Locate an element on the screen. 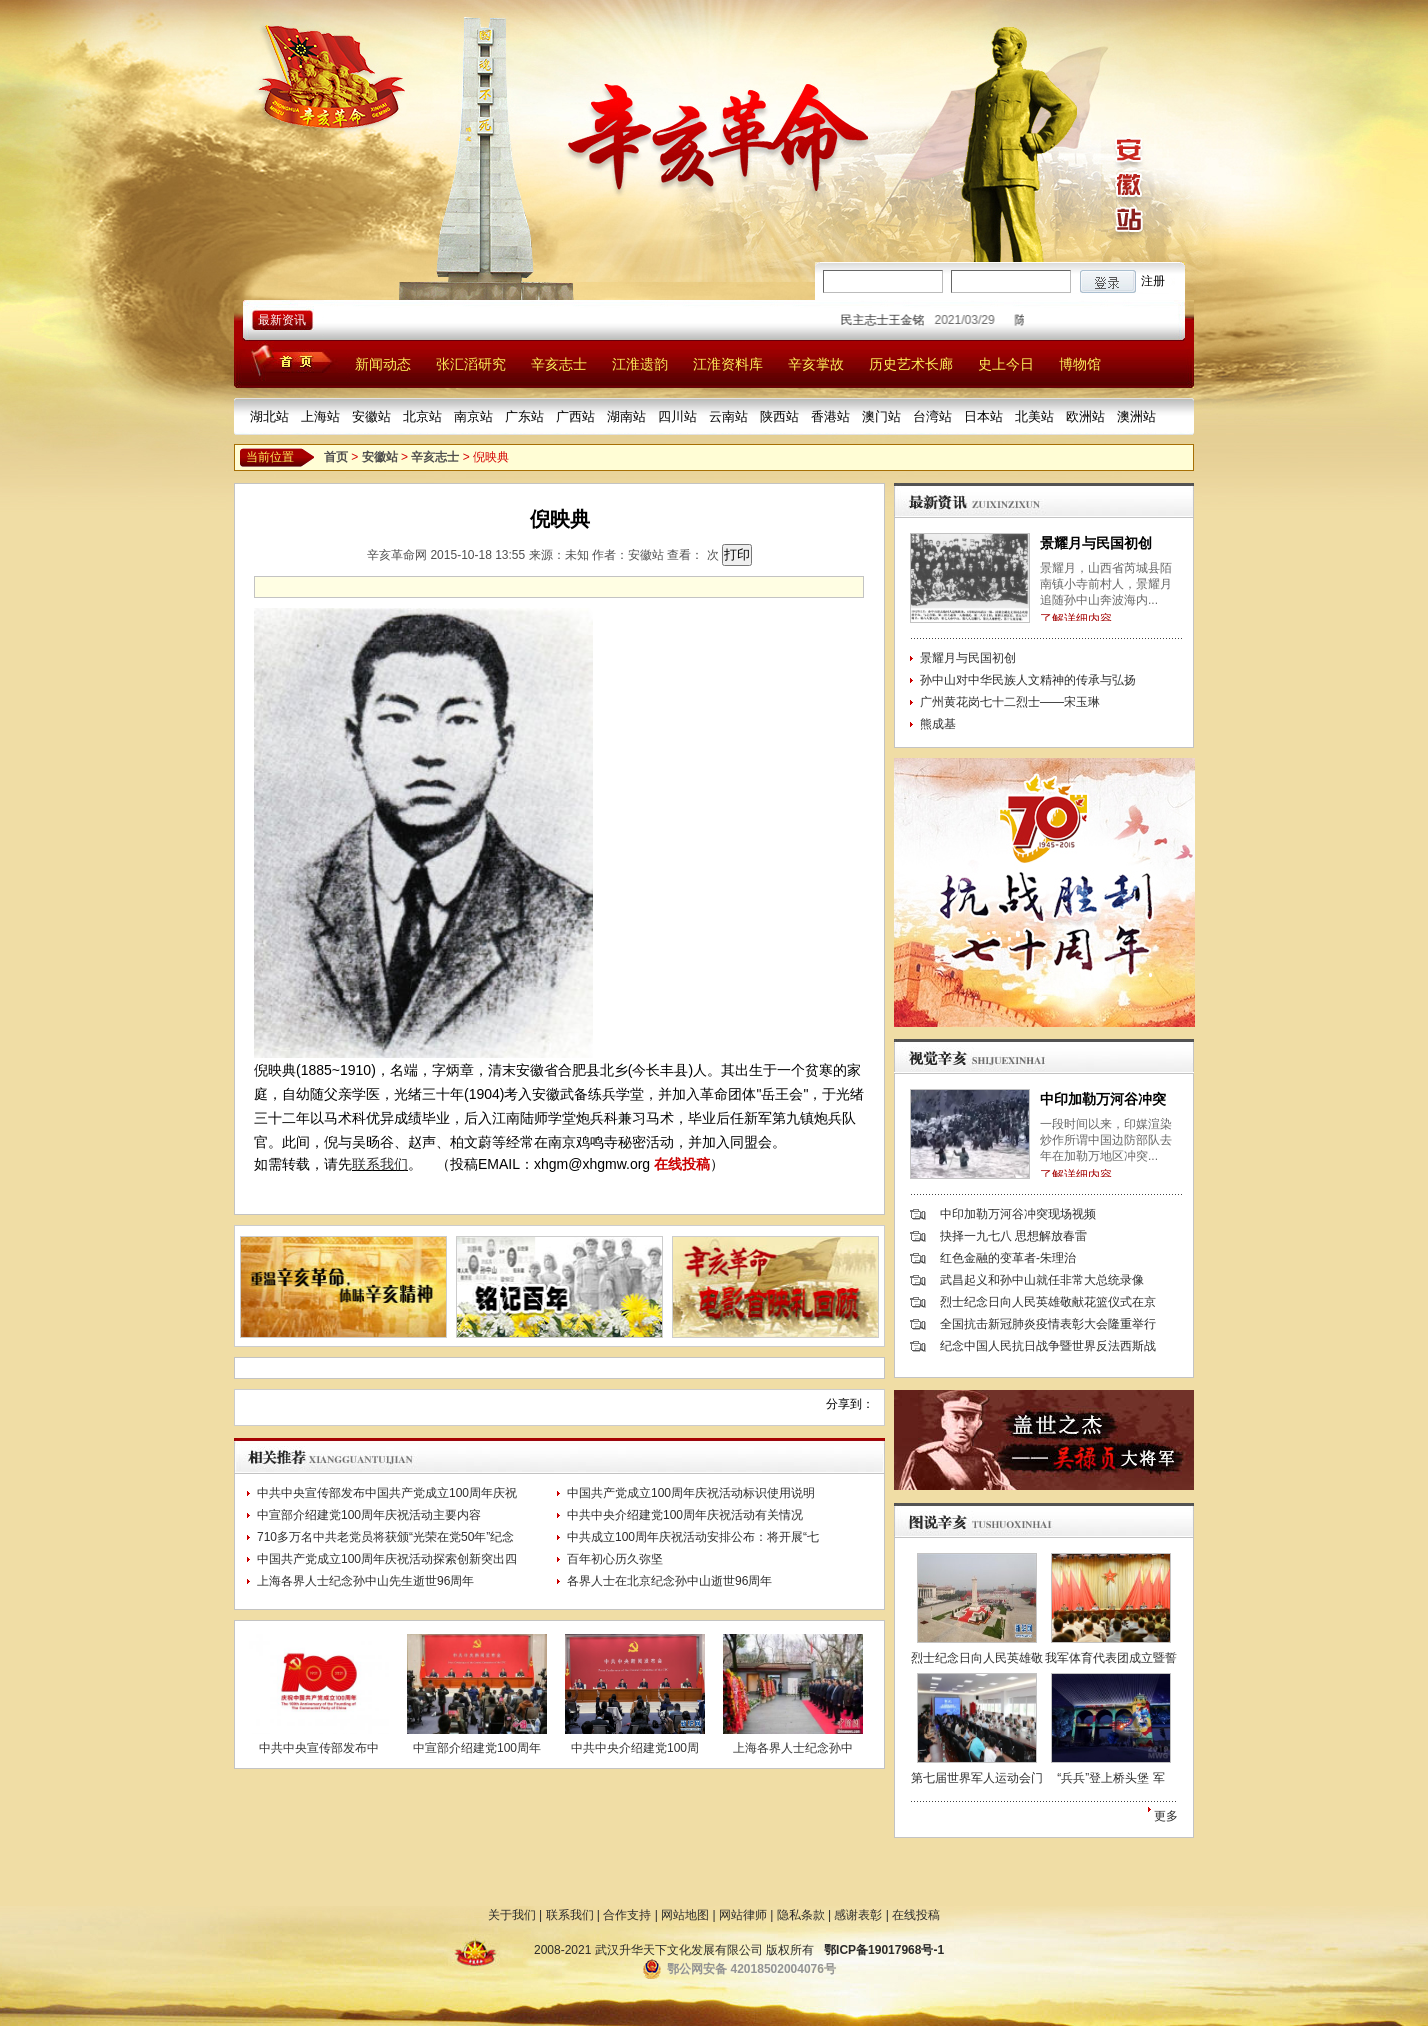 Image resolution: width=1428 pixels, height=2026 pixels. 全国抗击新冠肺炎疫情表彰大会隆重举行 is located at coordinates (1048, 1324).